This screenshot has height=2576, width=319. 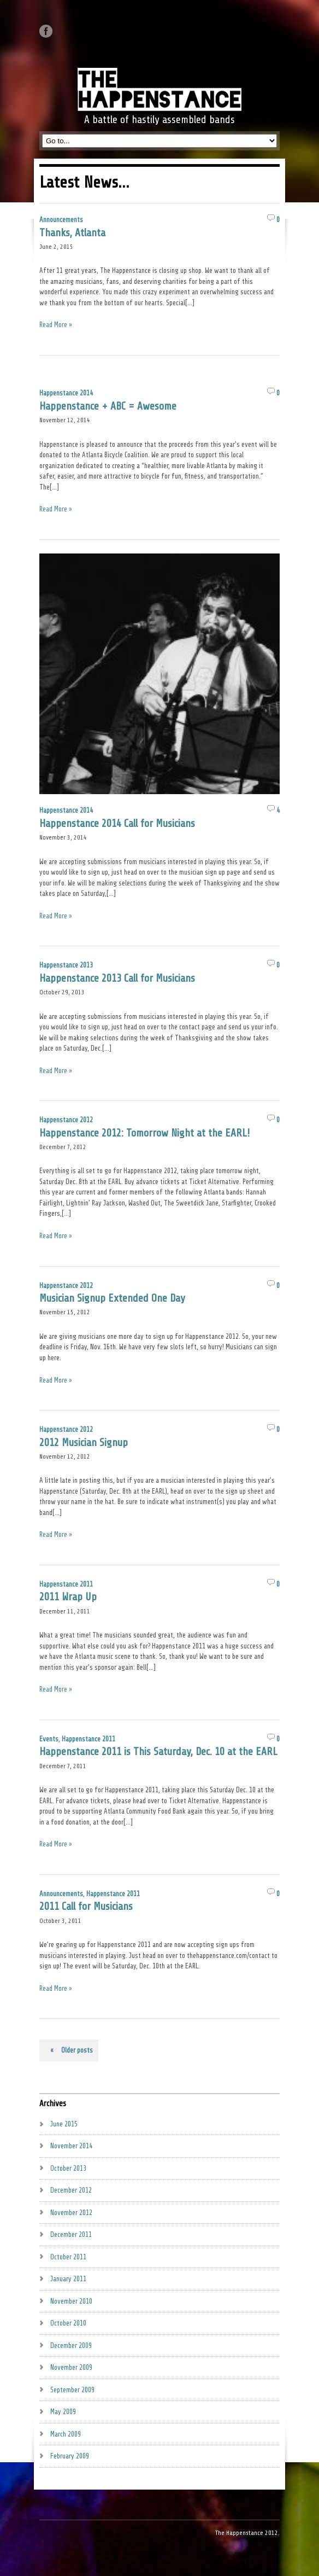 What do you see at coordinates (68, 2257) in the screenshot?
I see `October 2011` at bounding box center [68, 2257].